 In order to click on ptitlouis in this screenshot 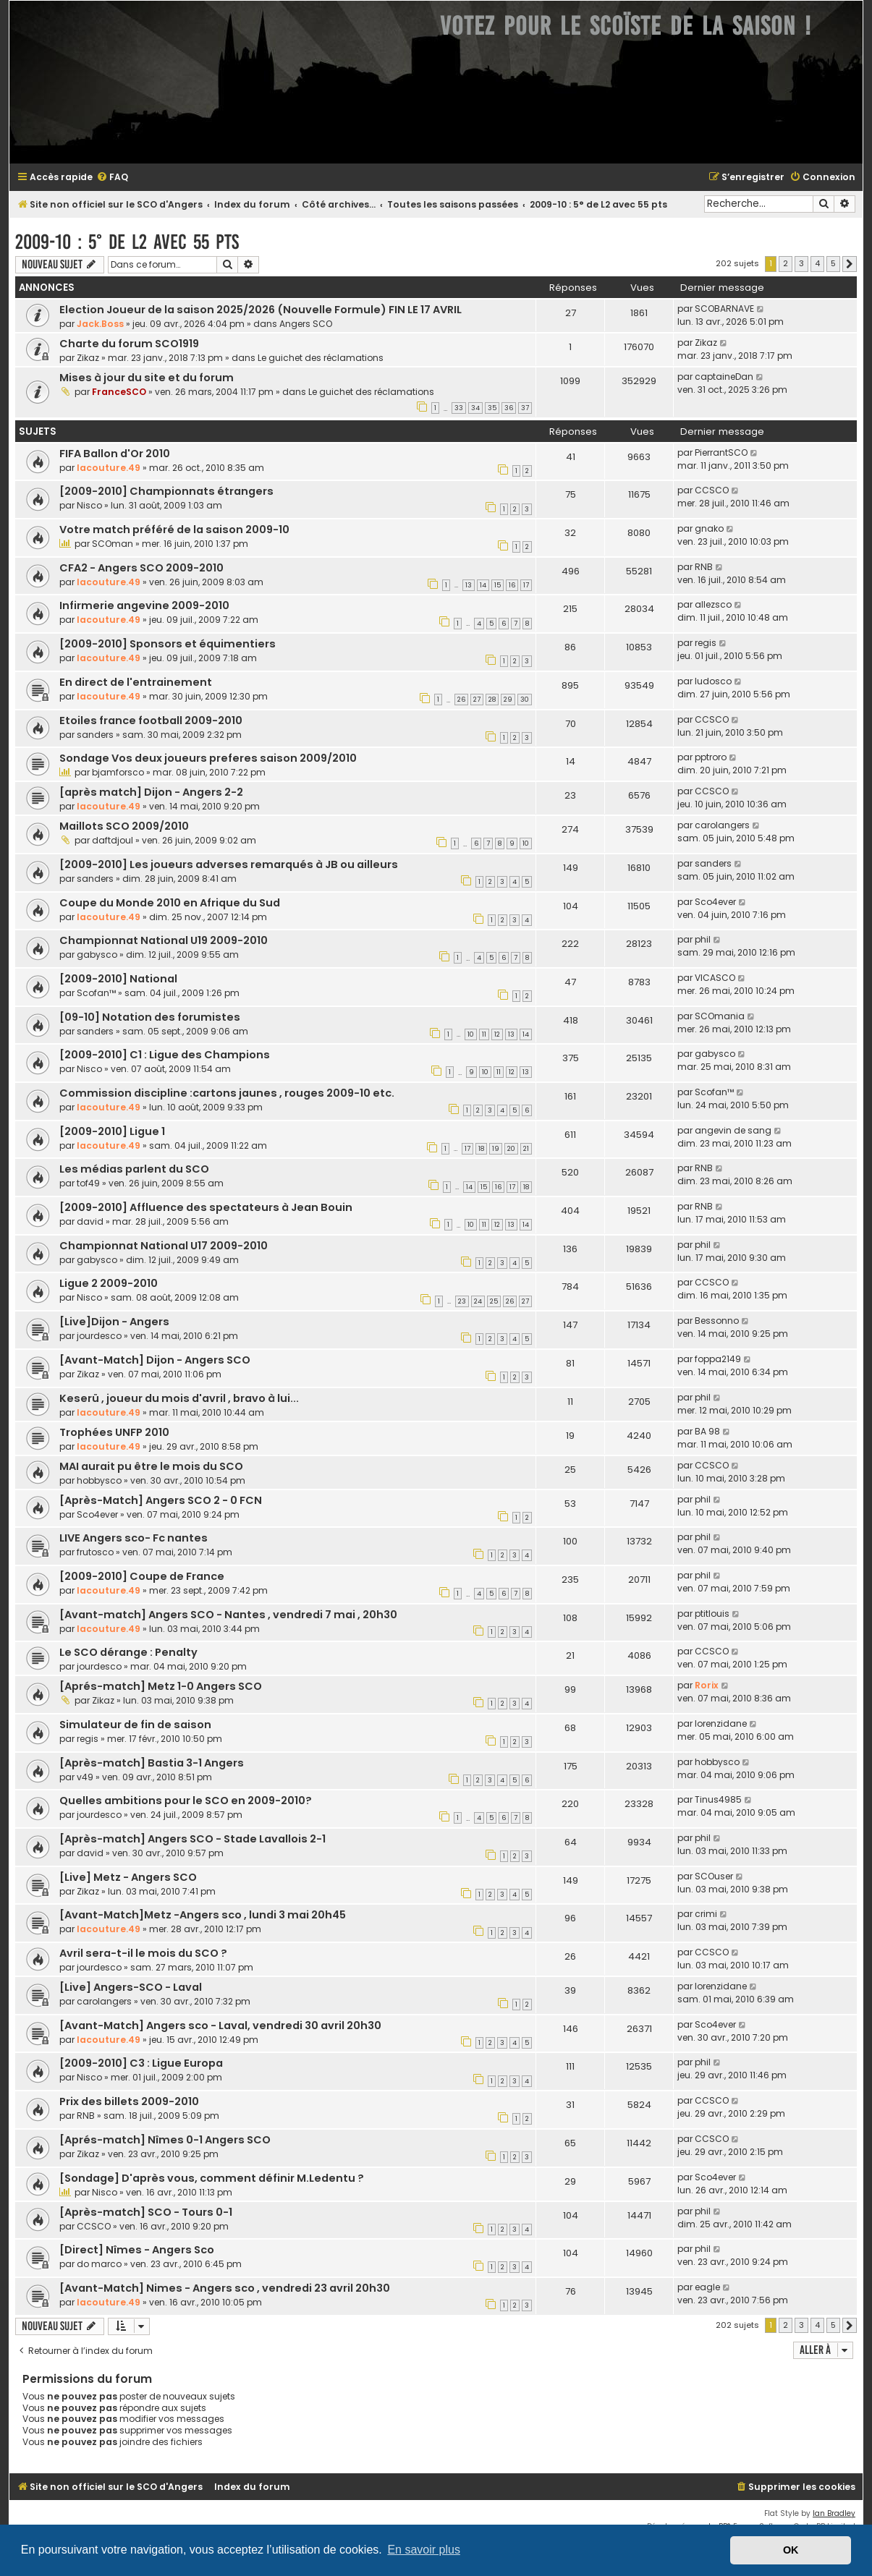, I will do `click(712, 1613)`.